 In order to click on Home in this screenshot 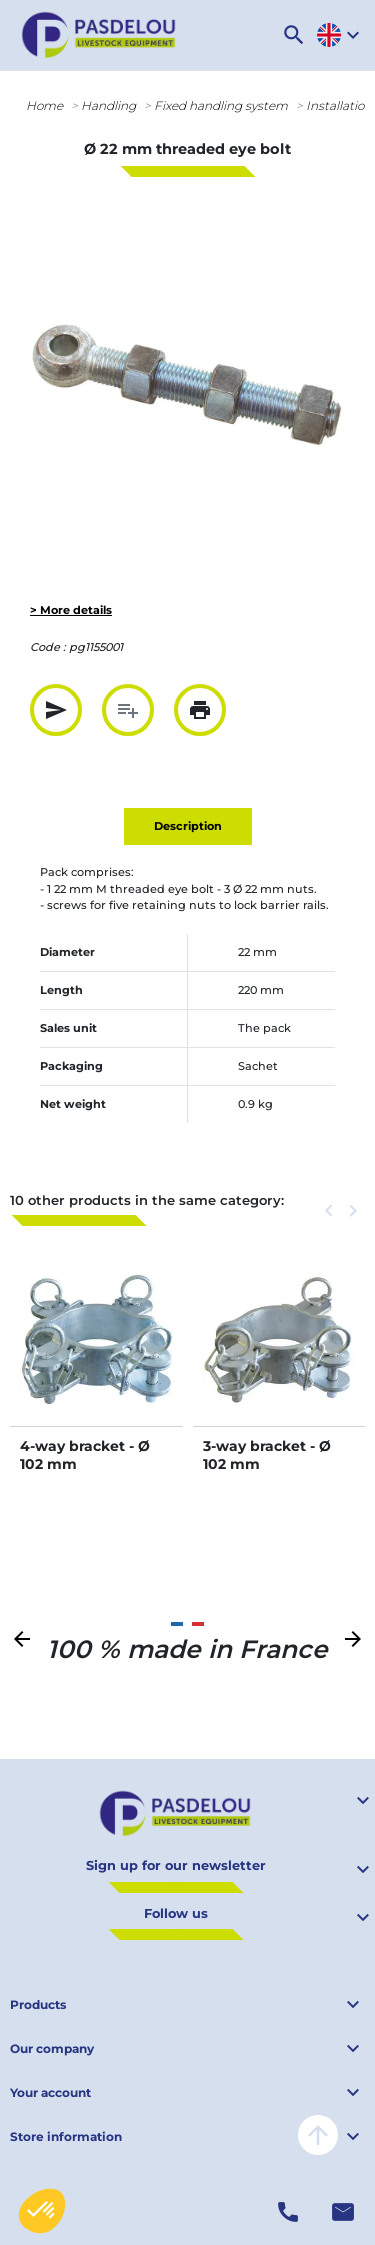, I will do `click(44, 105)`.